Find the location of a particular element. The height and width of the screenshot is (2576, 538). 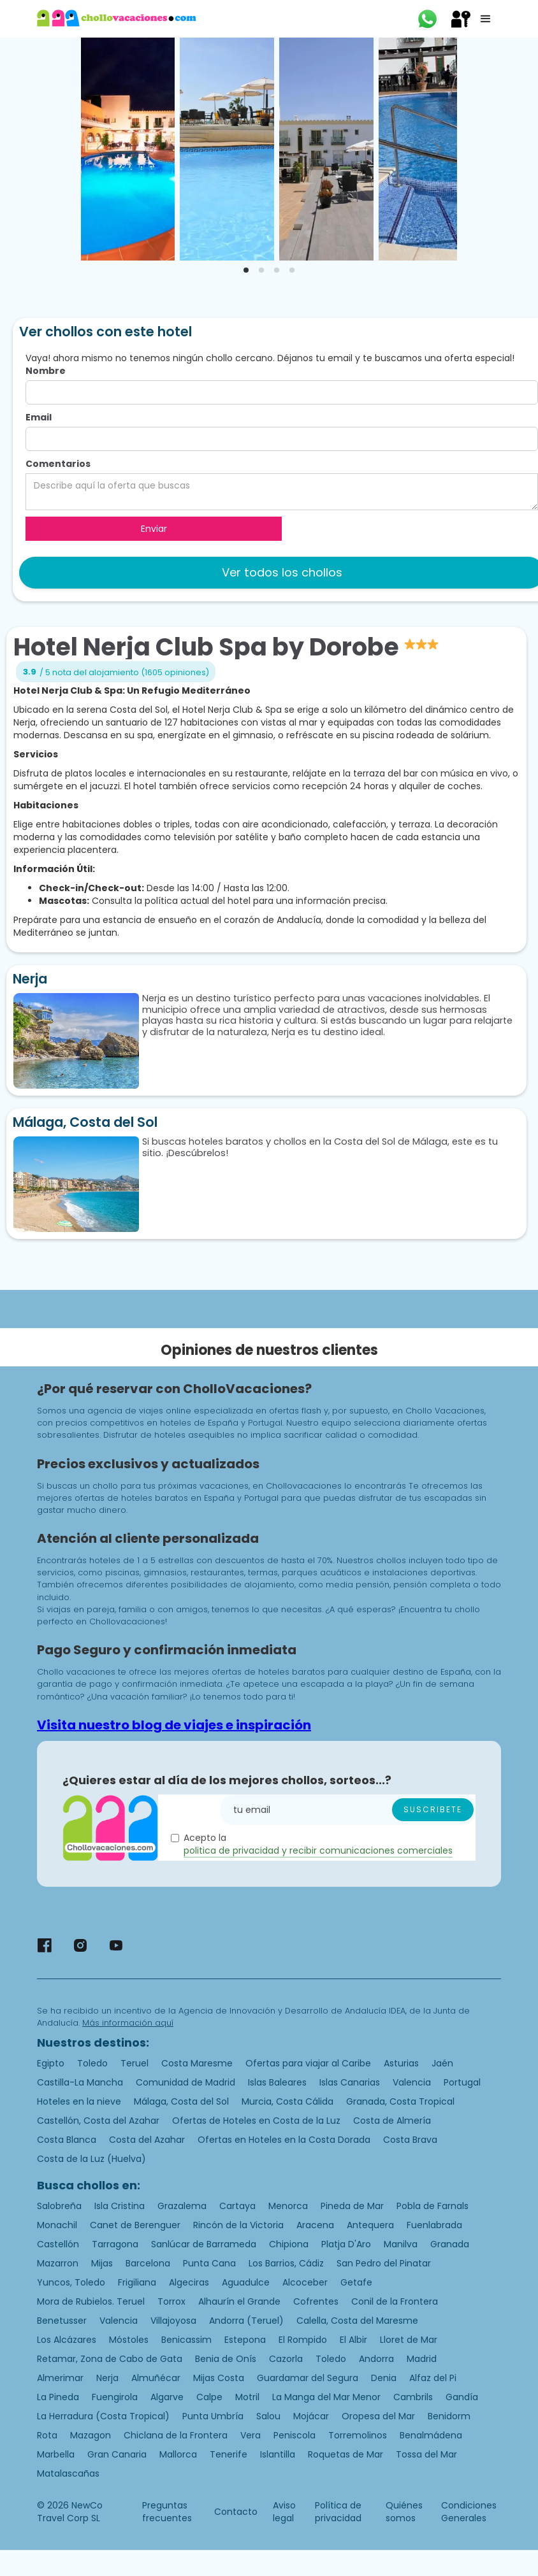

Tossa del Mar is located at coordinates (426, 2454).